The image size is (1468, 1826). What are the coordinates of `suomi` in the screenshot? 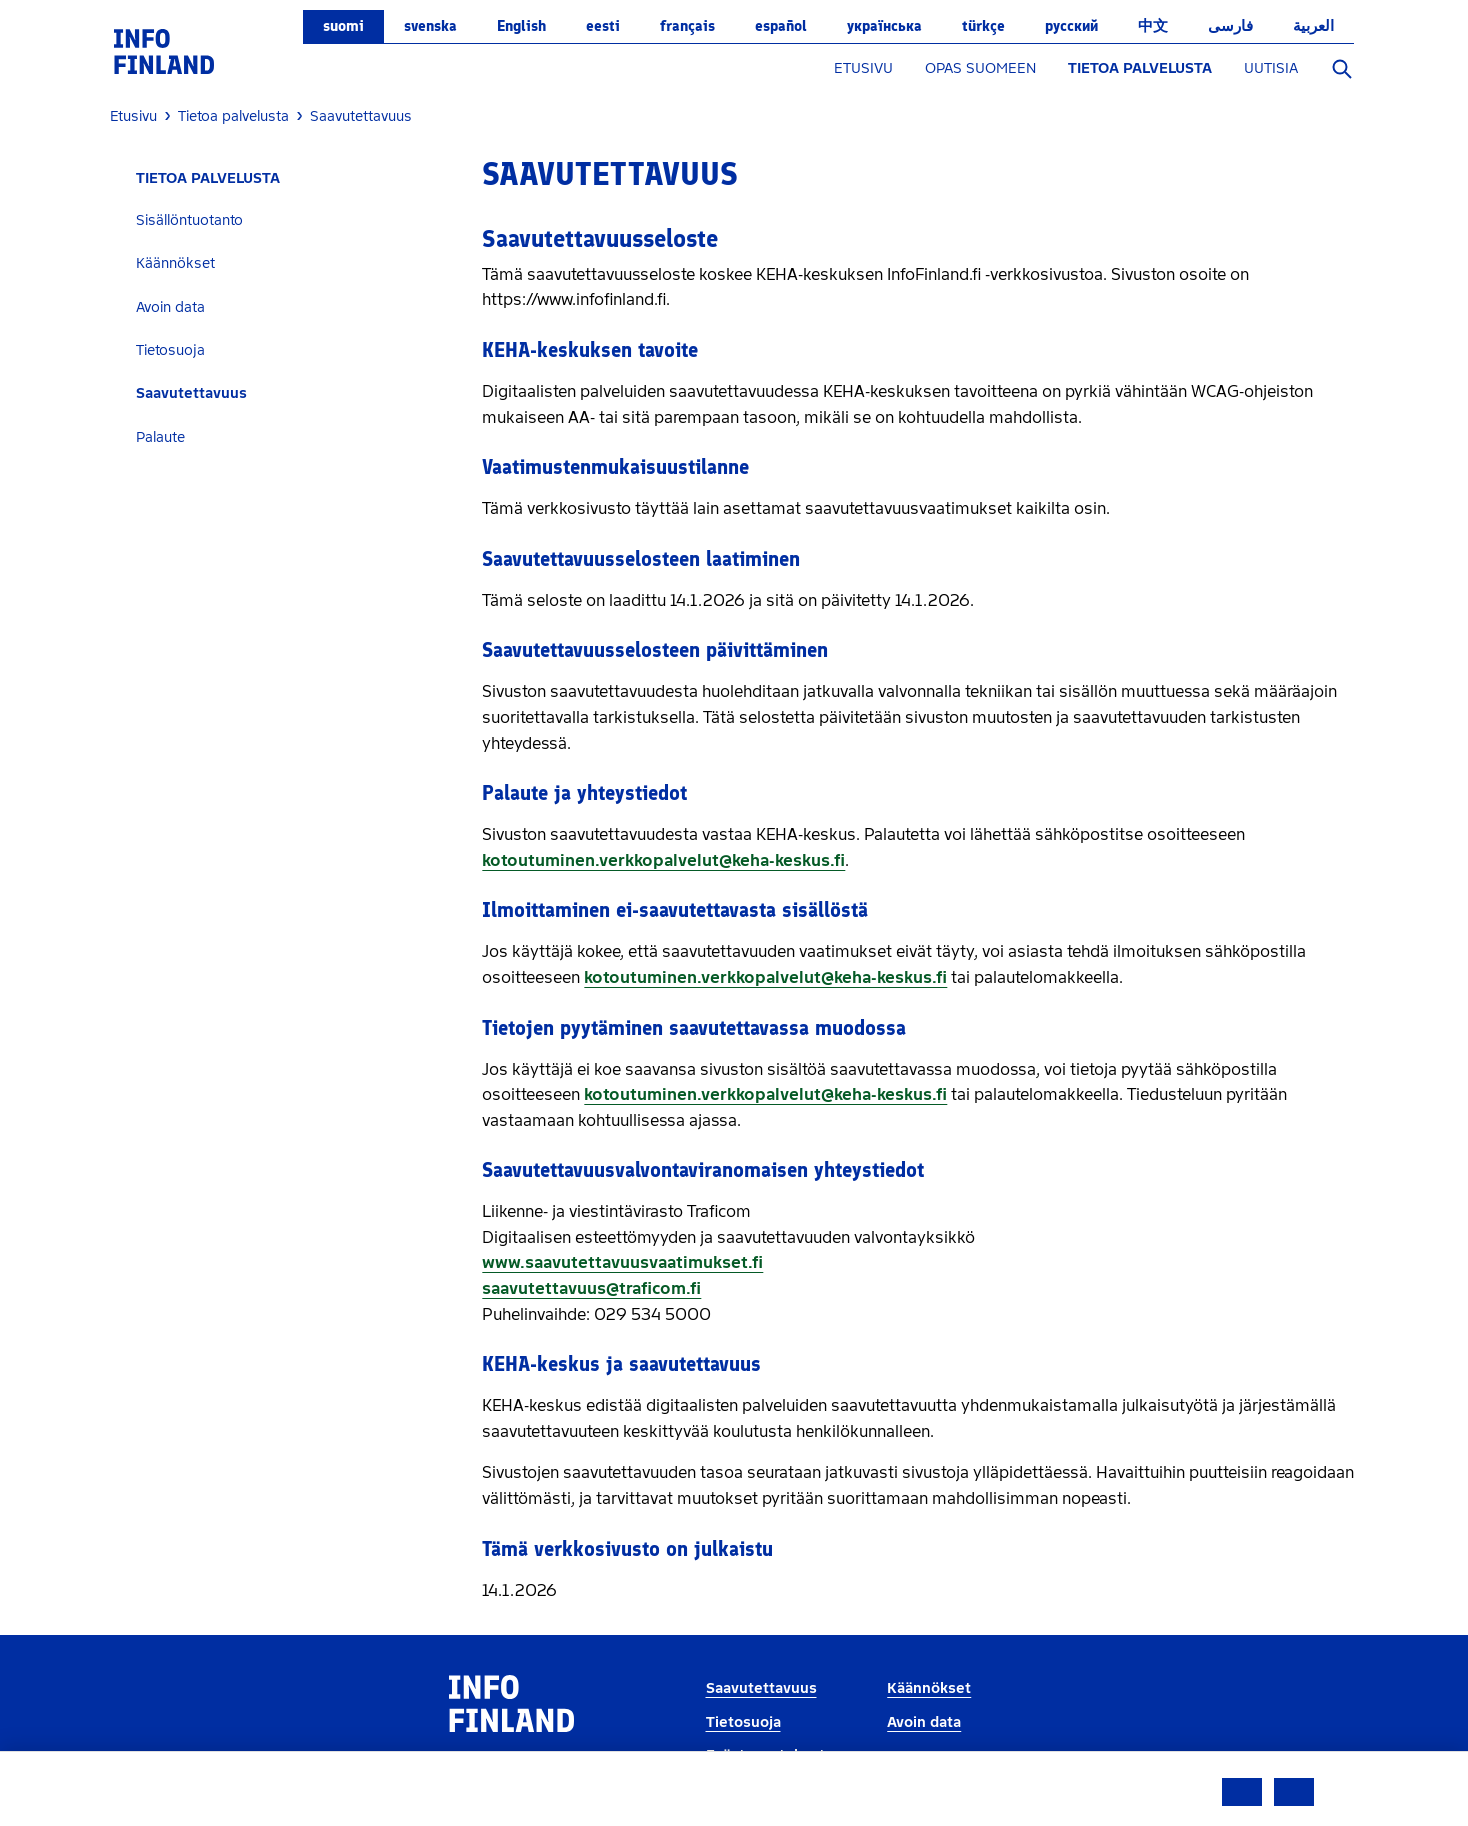 It's located at (343, 26).